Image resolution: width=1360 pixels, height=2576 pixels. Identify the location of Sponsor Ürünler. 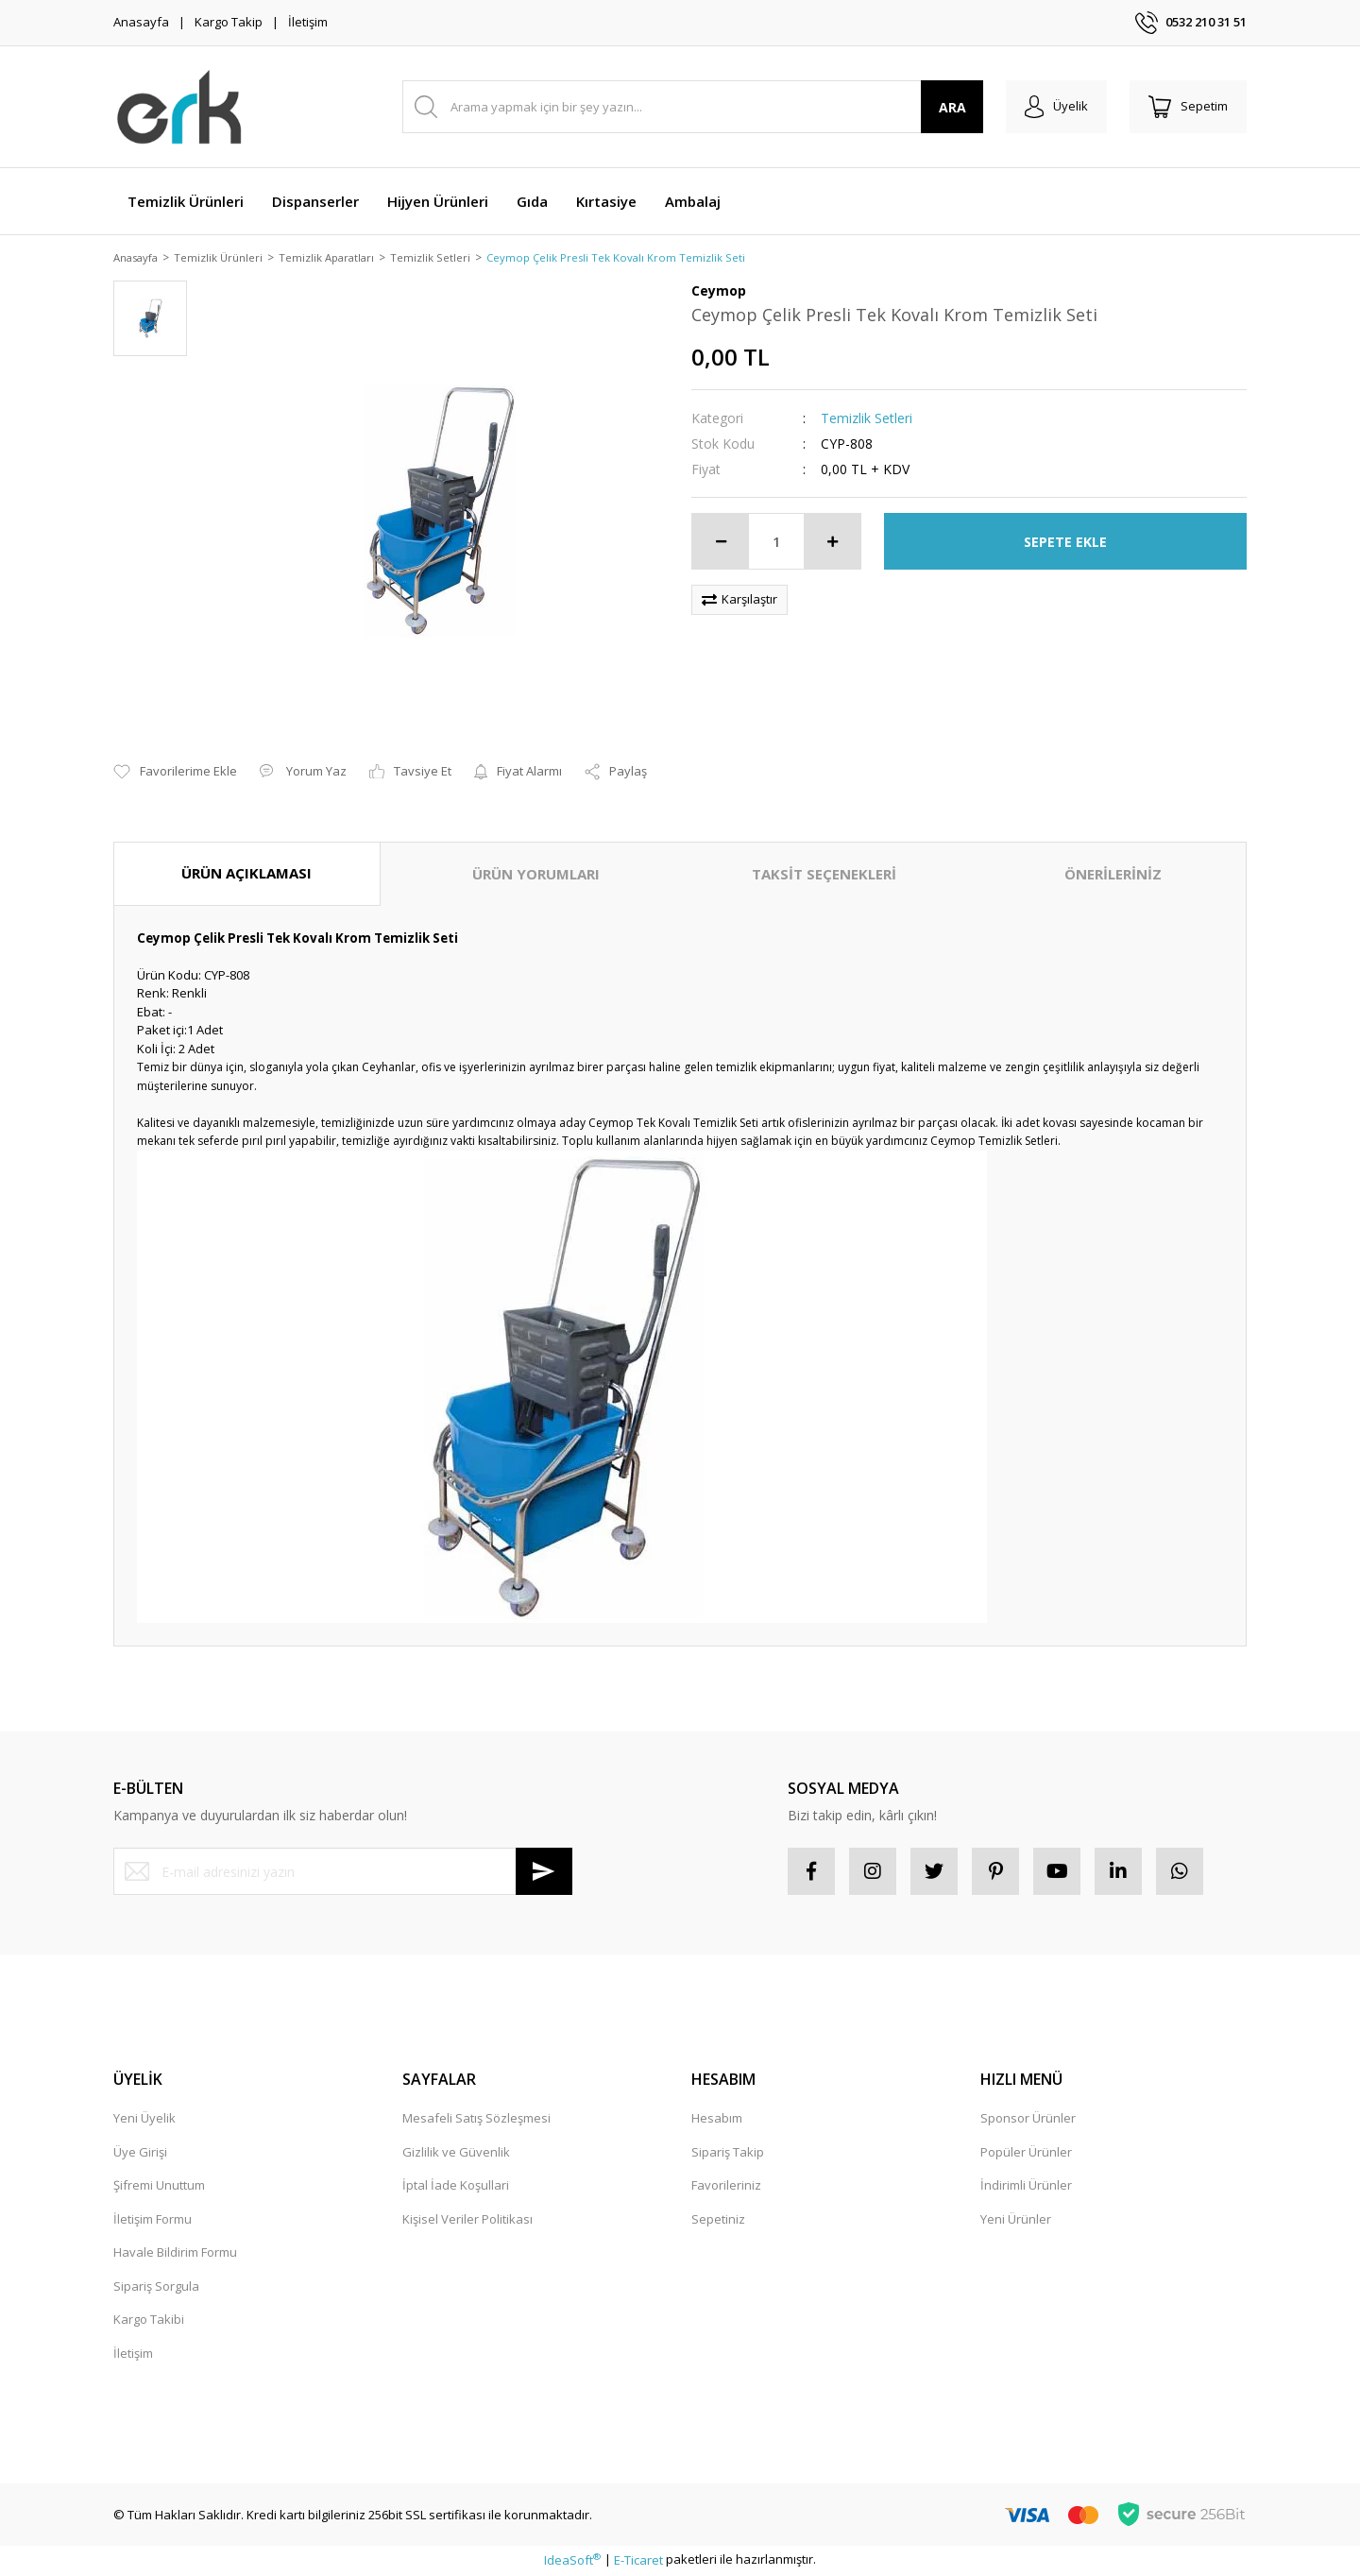
(1028, 2119).